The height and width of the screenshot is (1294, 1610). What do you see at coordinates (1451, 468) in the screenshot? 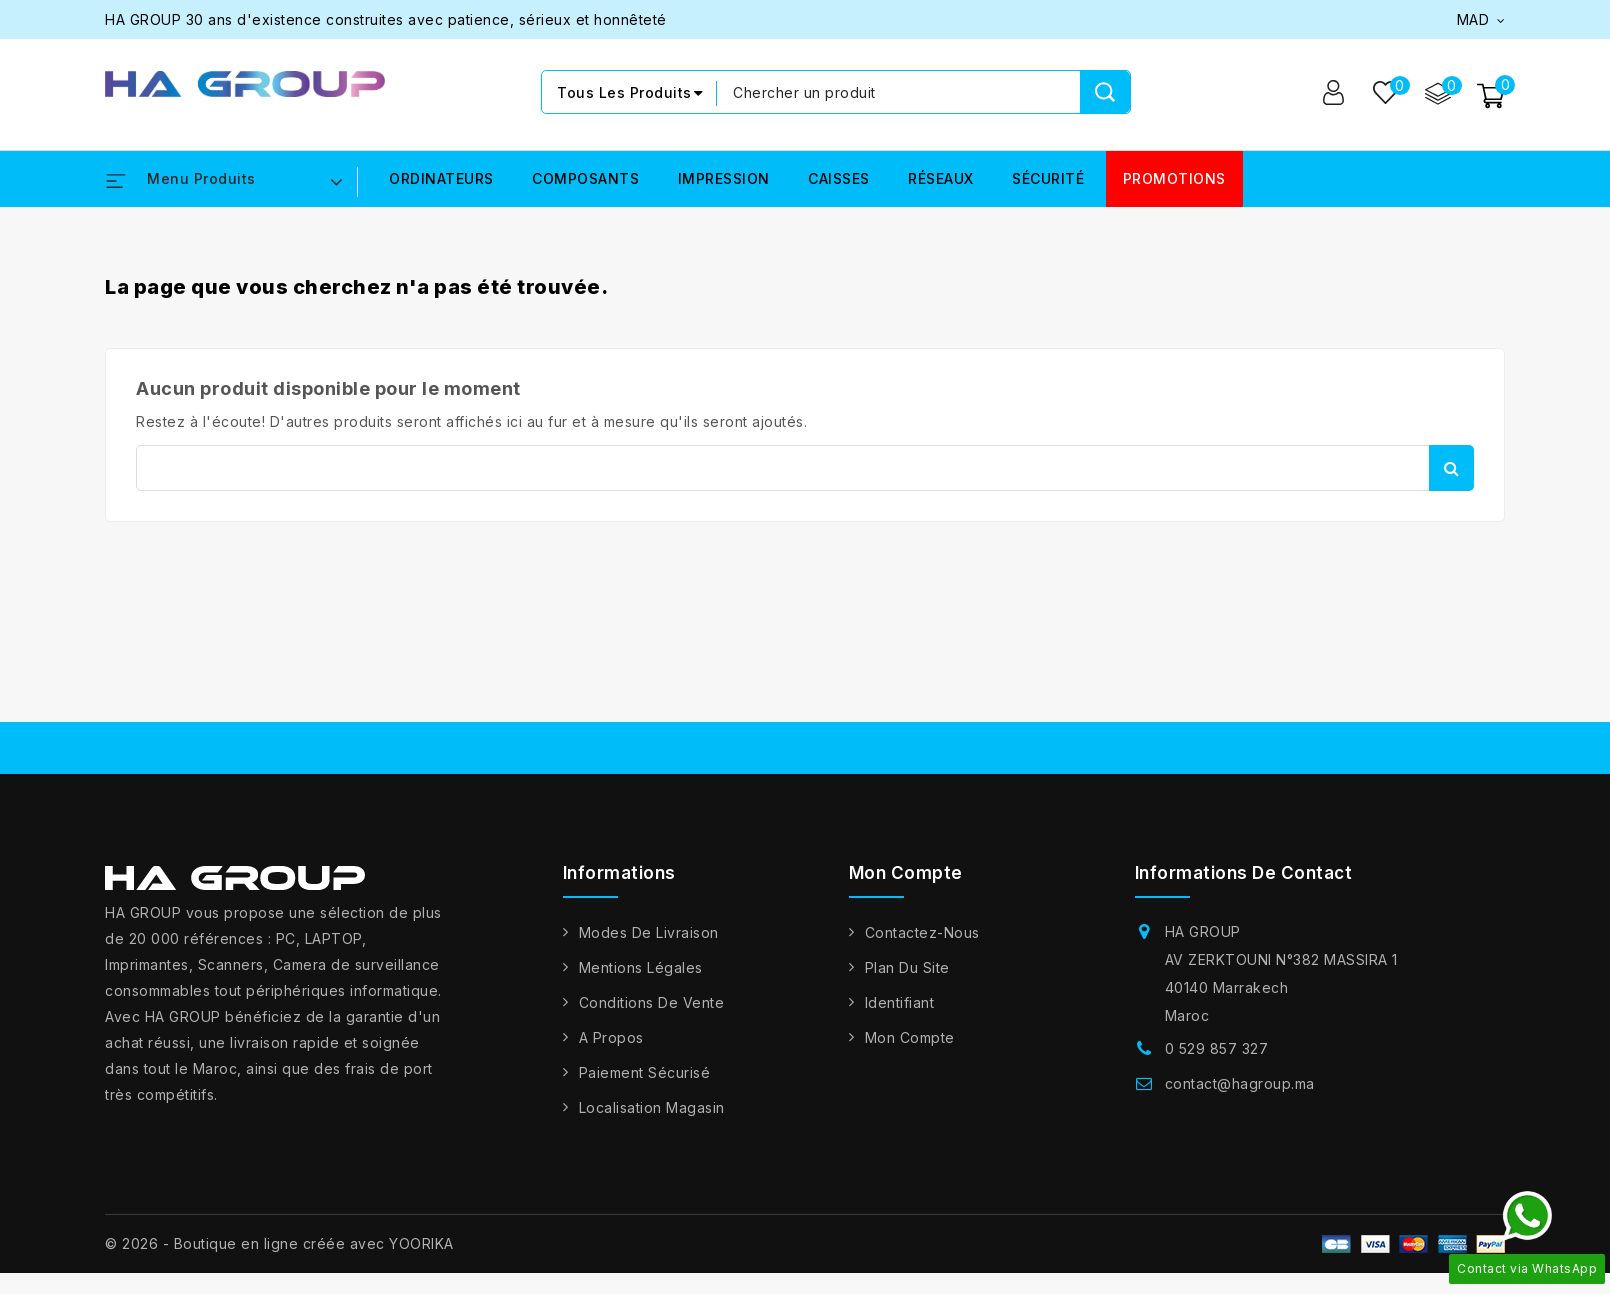
I see `Rechercher` at bounding box center [1451, 468].